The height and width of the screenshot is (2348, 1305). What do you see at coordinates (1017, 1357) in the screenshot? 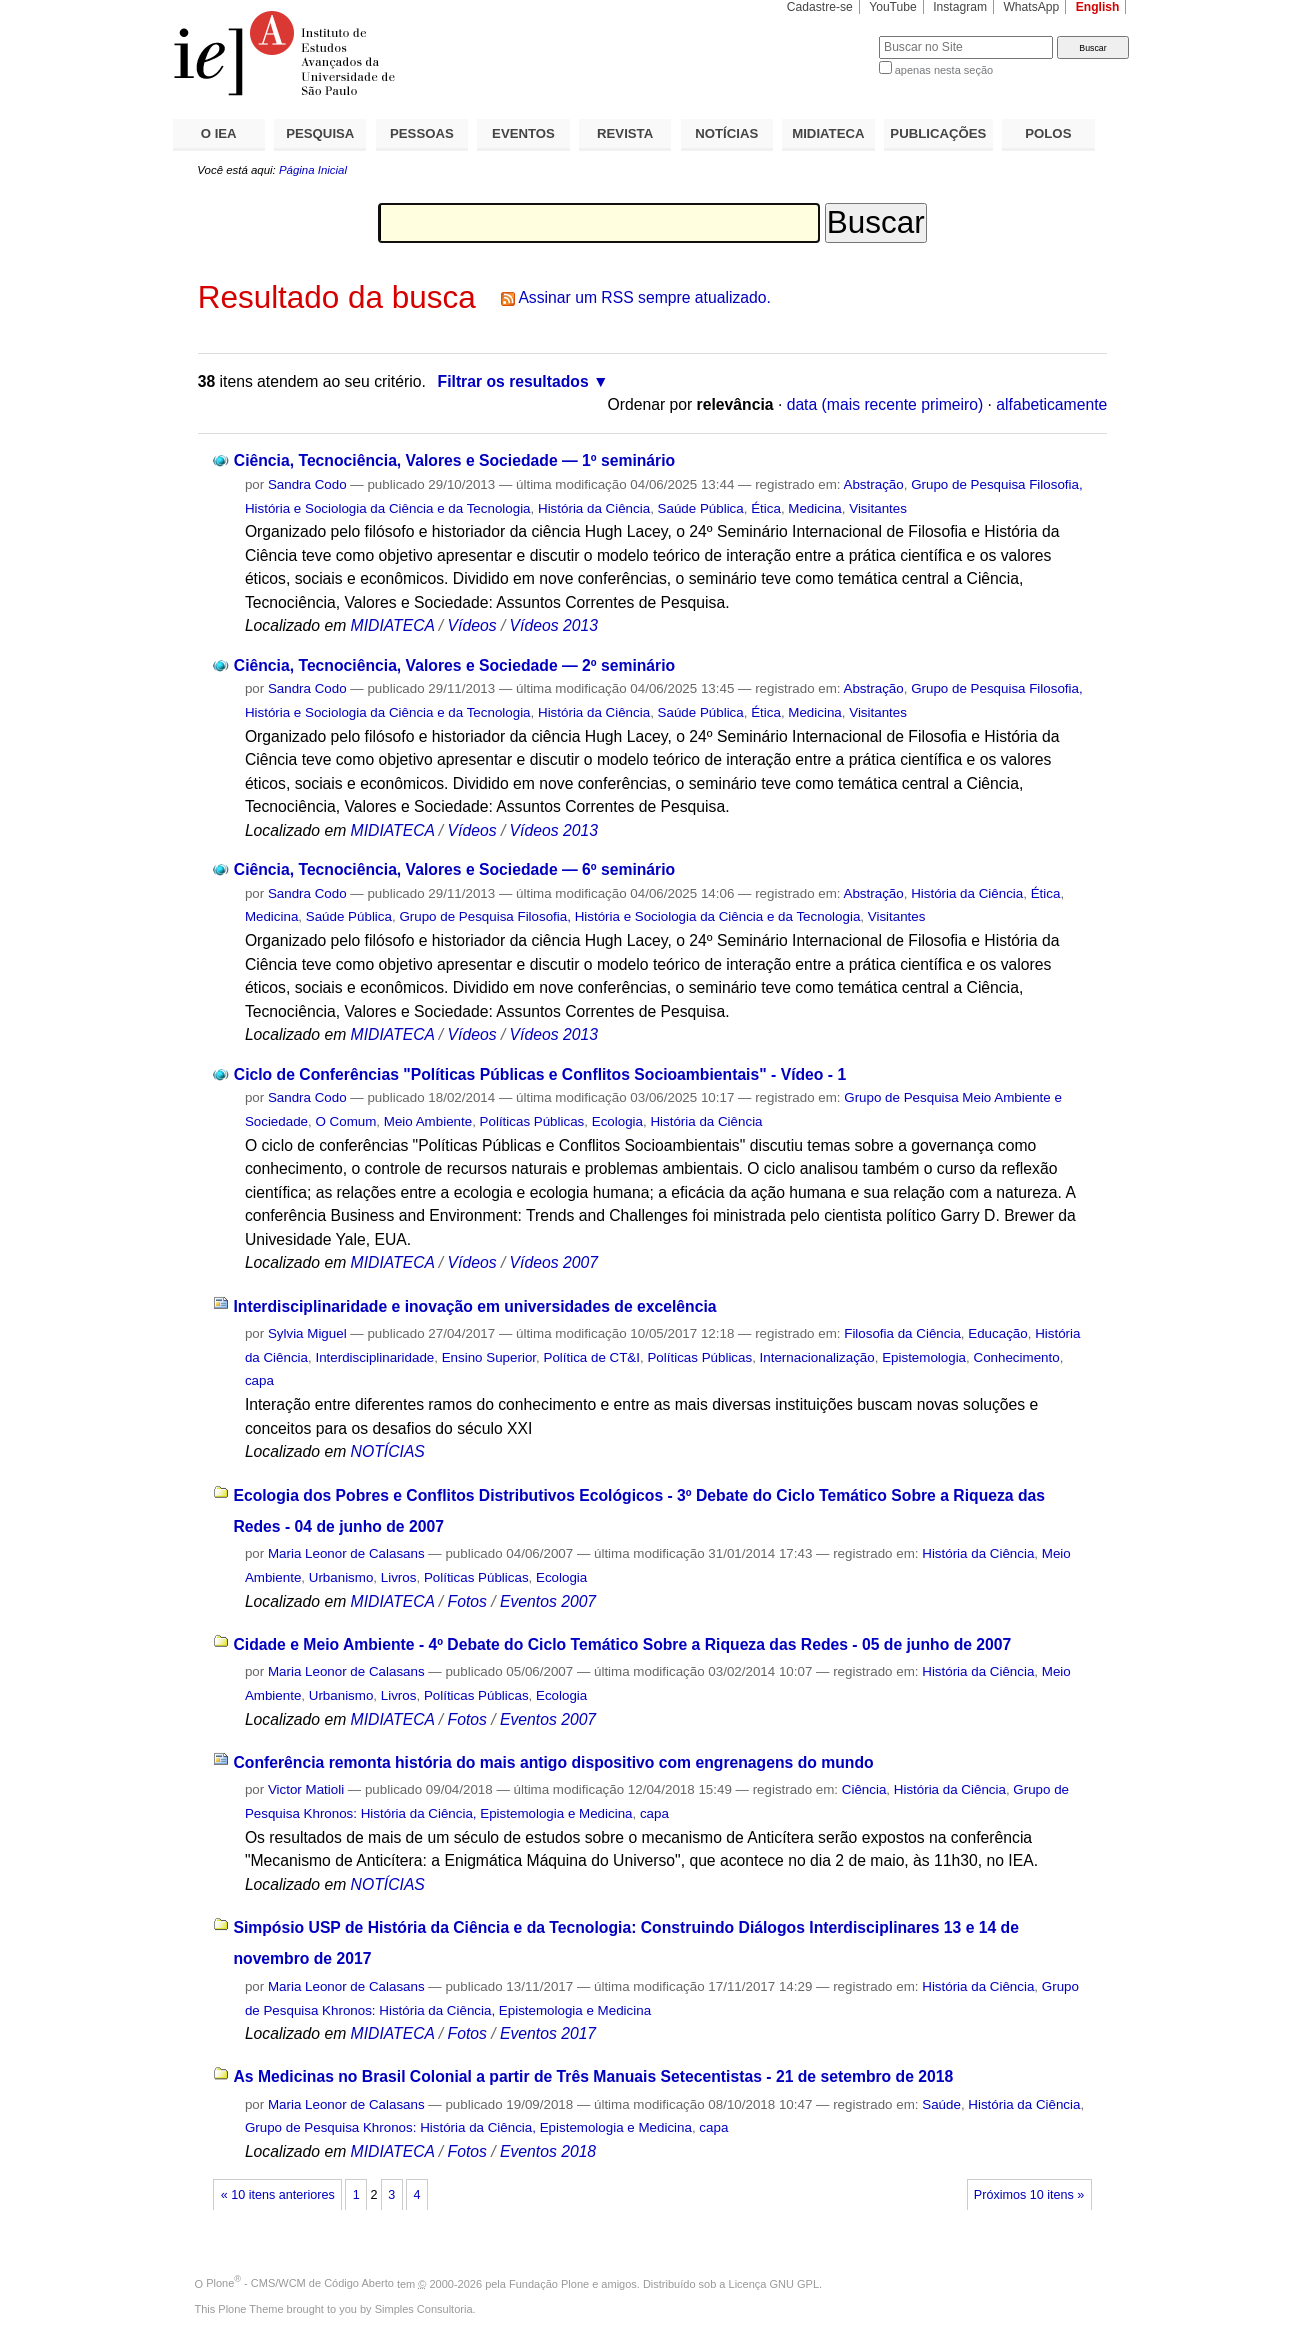
I see `Conhecimento` at bounding box center [1017, 1357].